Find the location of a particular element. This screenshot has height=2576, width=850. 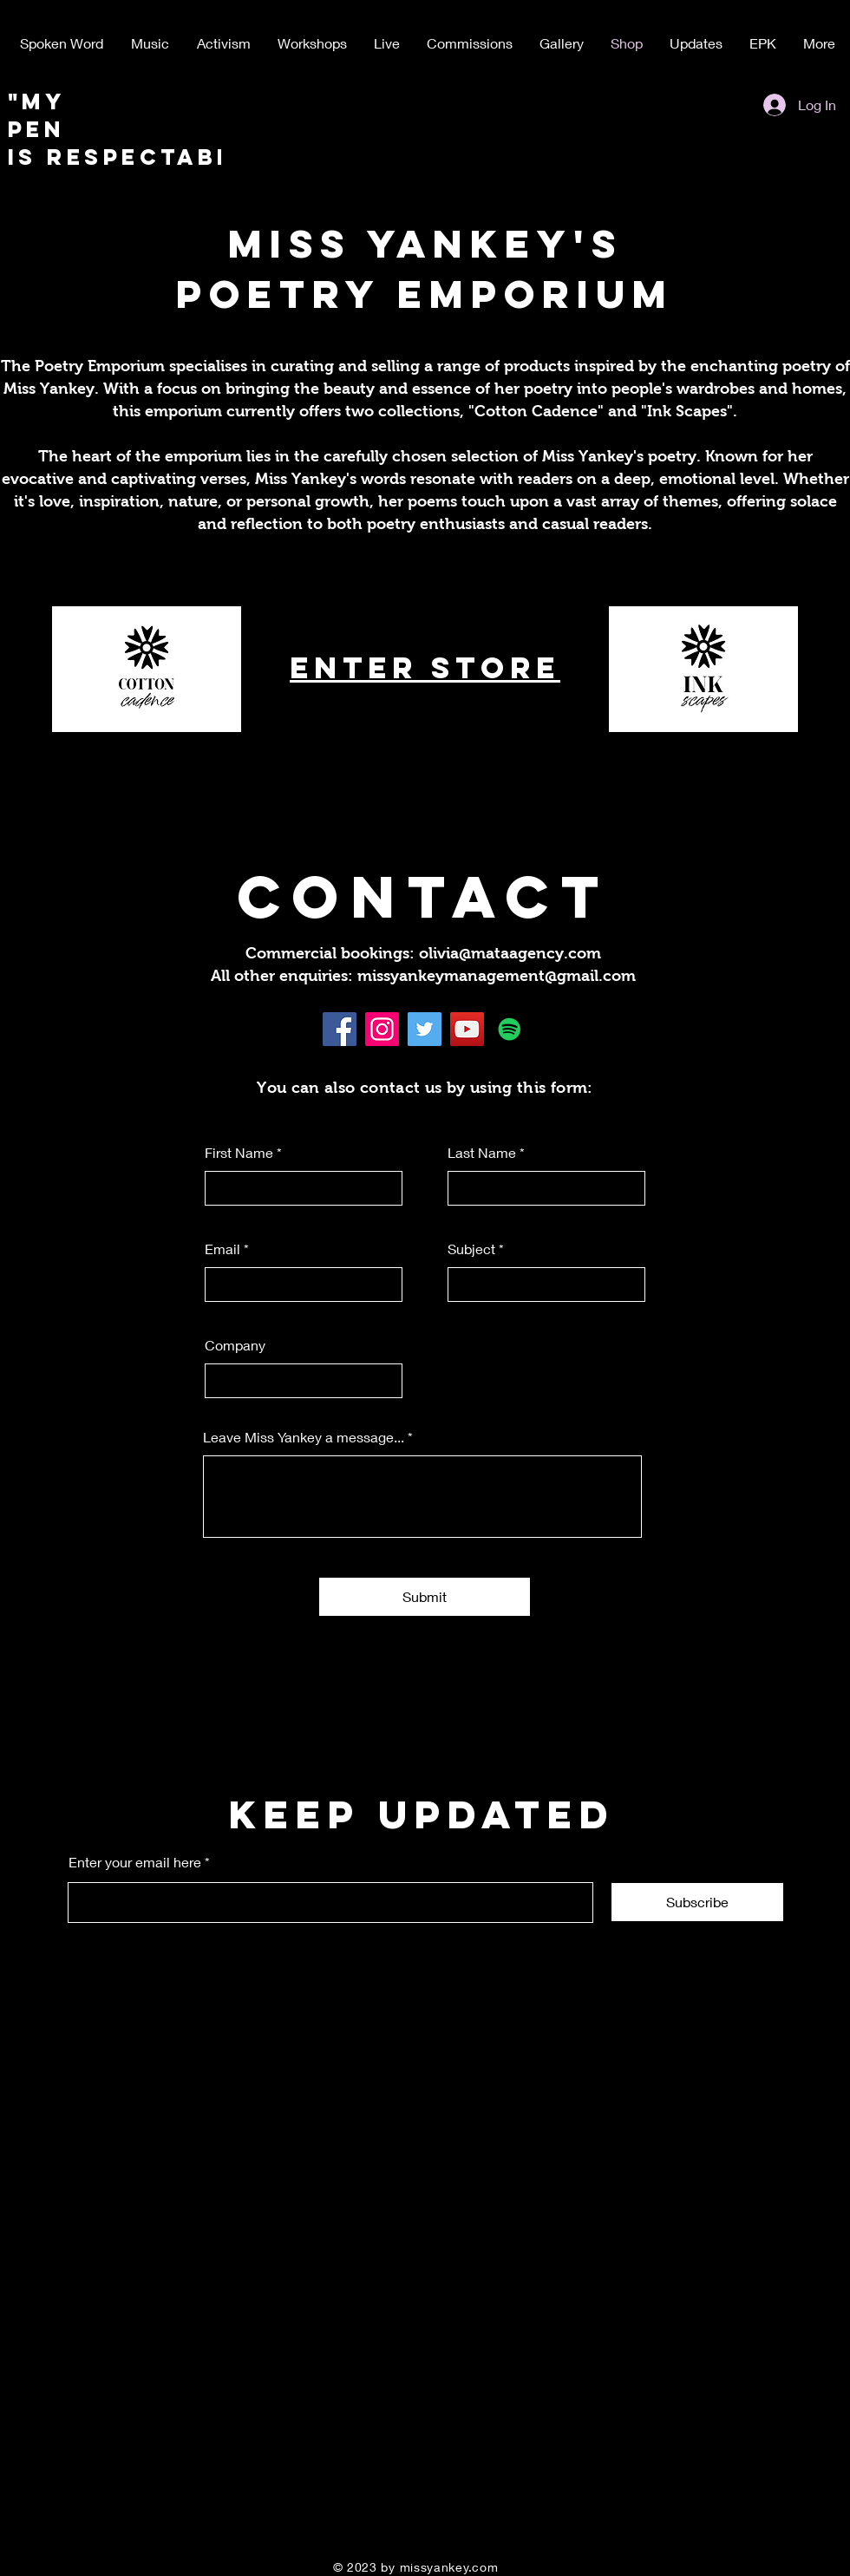

Subject is located at coordinates (471, 1249).